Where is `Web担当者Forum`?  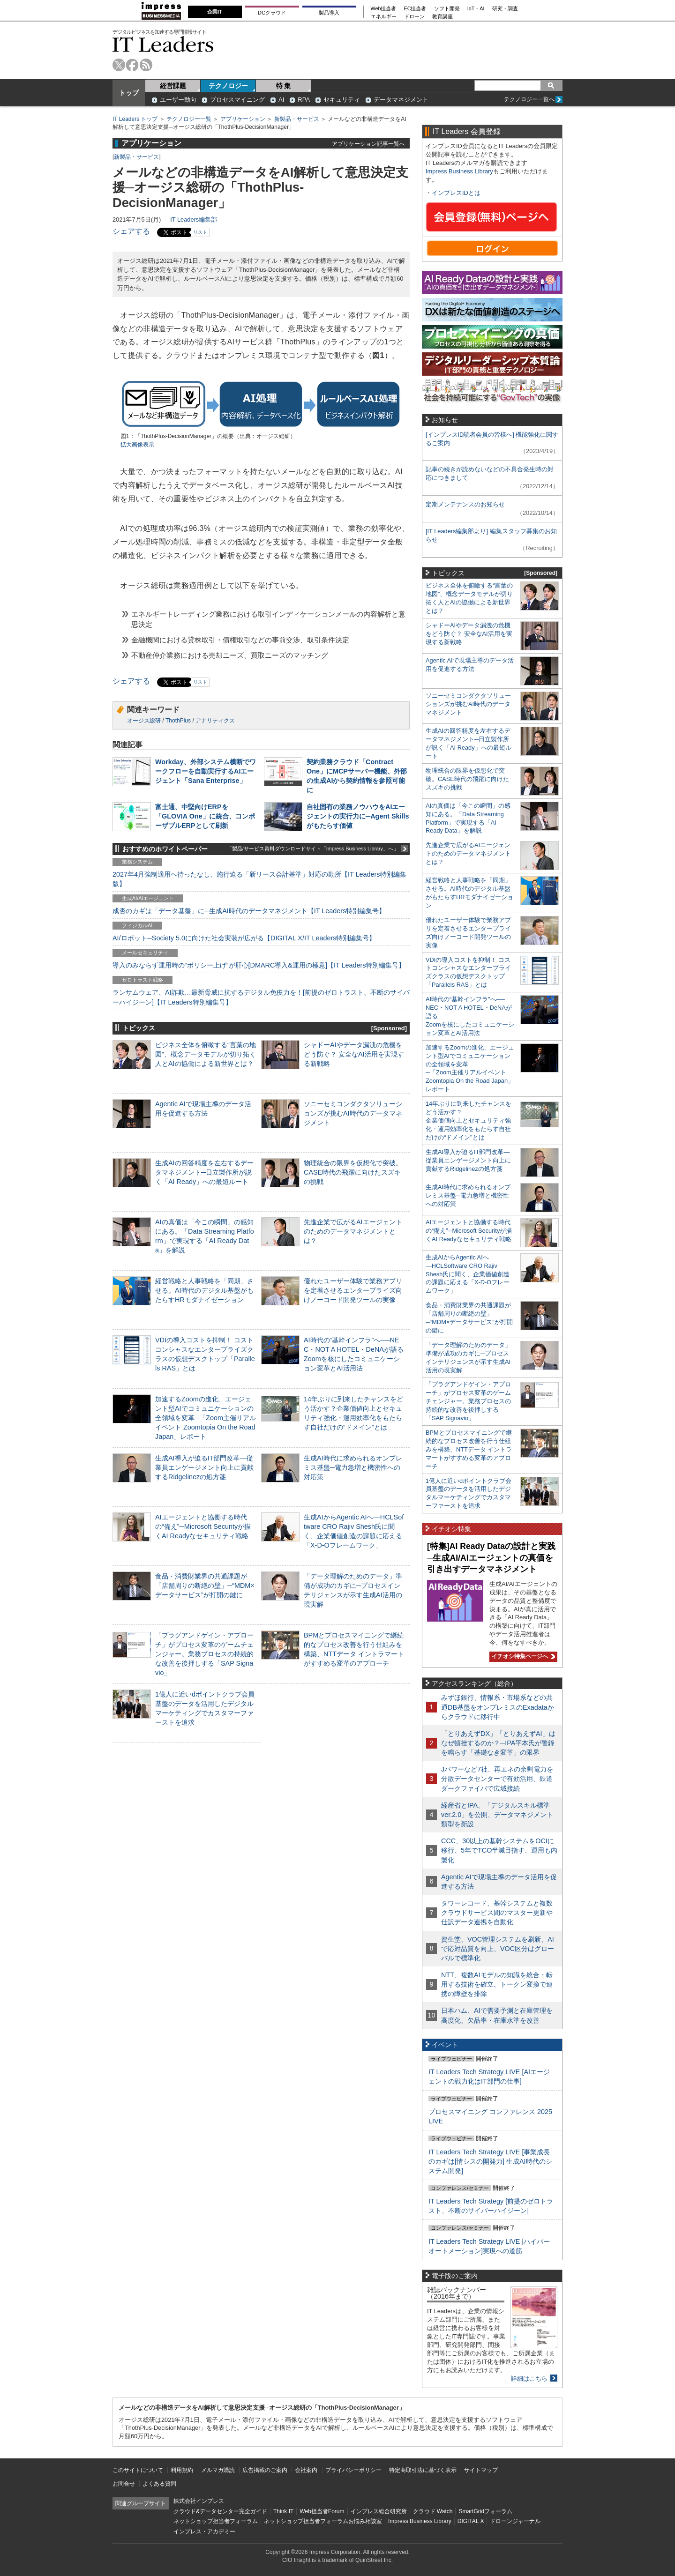
Web担当者Forum is located at coordinates (322, 2511).